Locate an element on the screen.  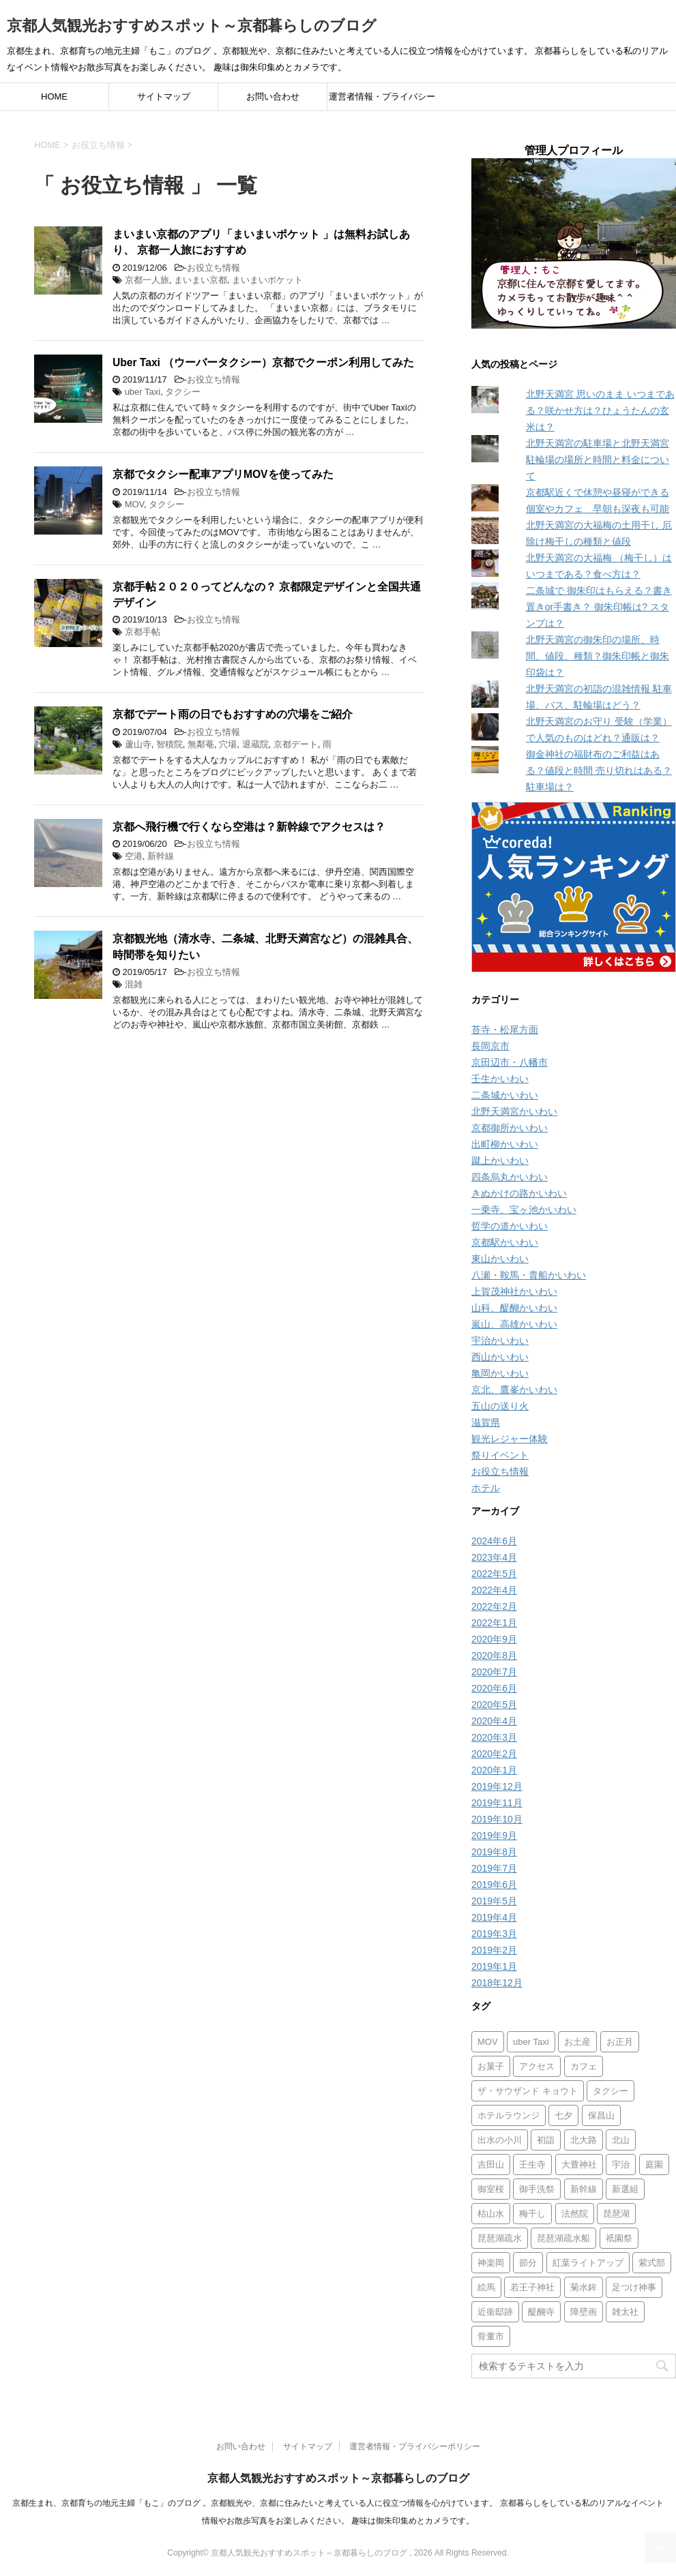
法然院 [法然院 (1個の項目)] is located at coordinates (574, 2213).